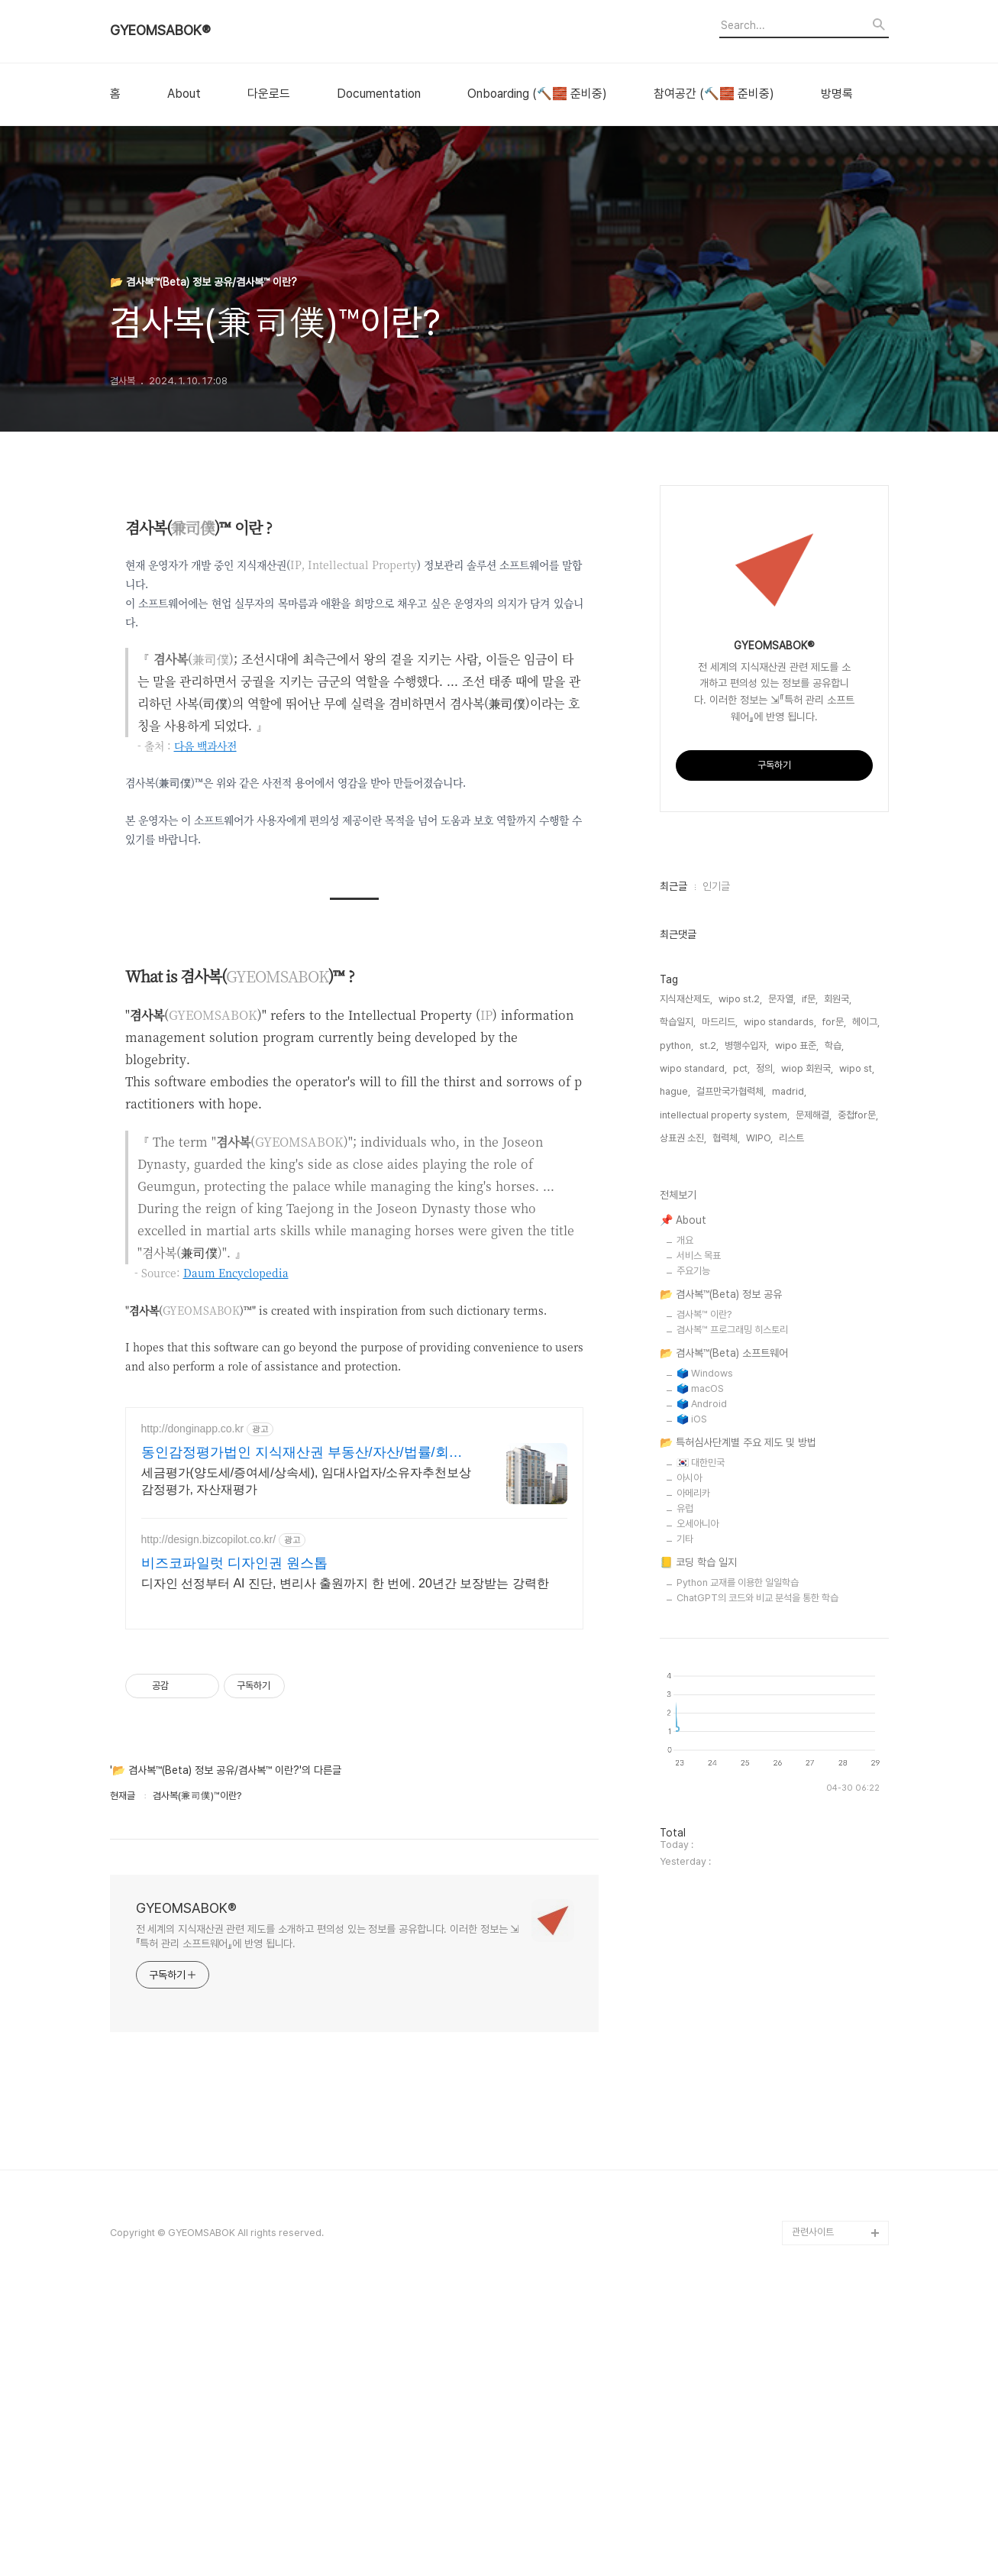  I want to click on wipo st.2,, so click(740, 1457).